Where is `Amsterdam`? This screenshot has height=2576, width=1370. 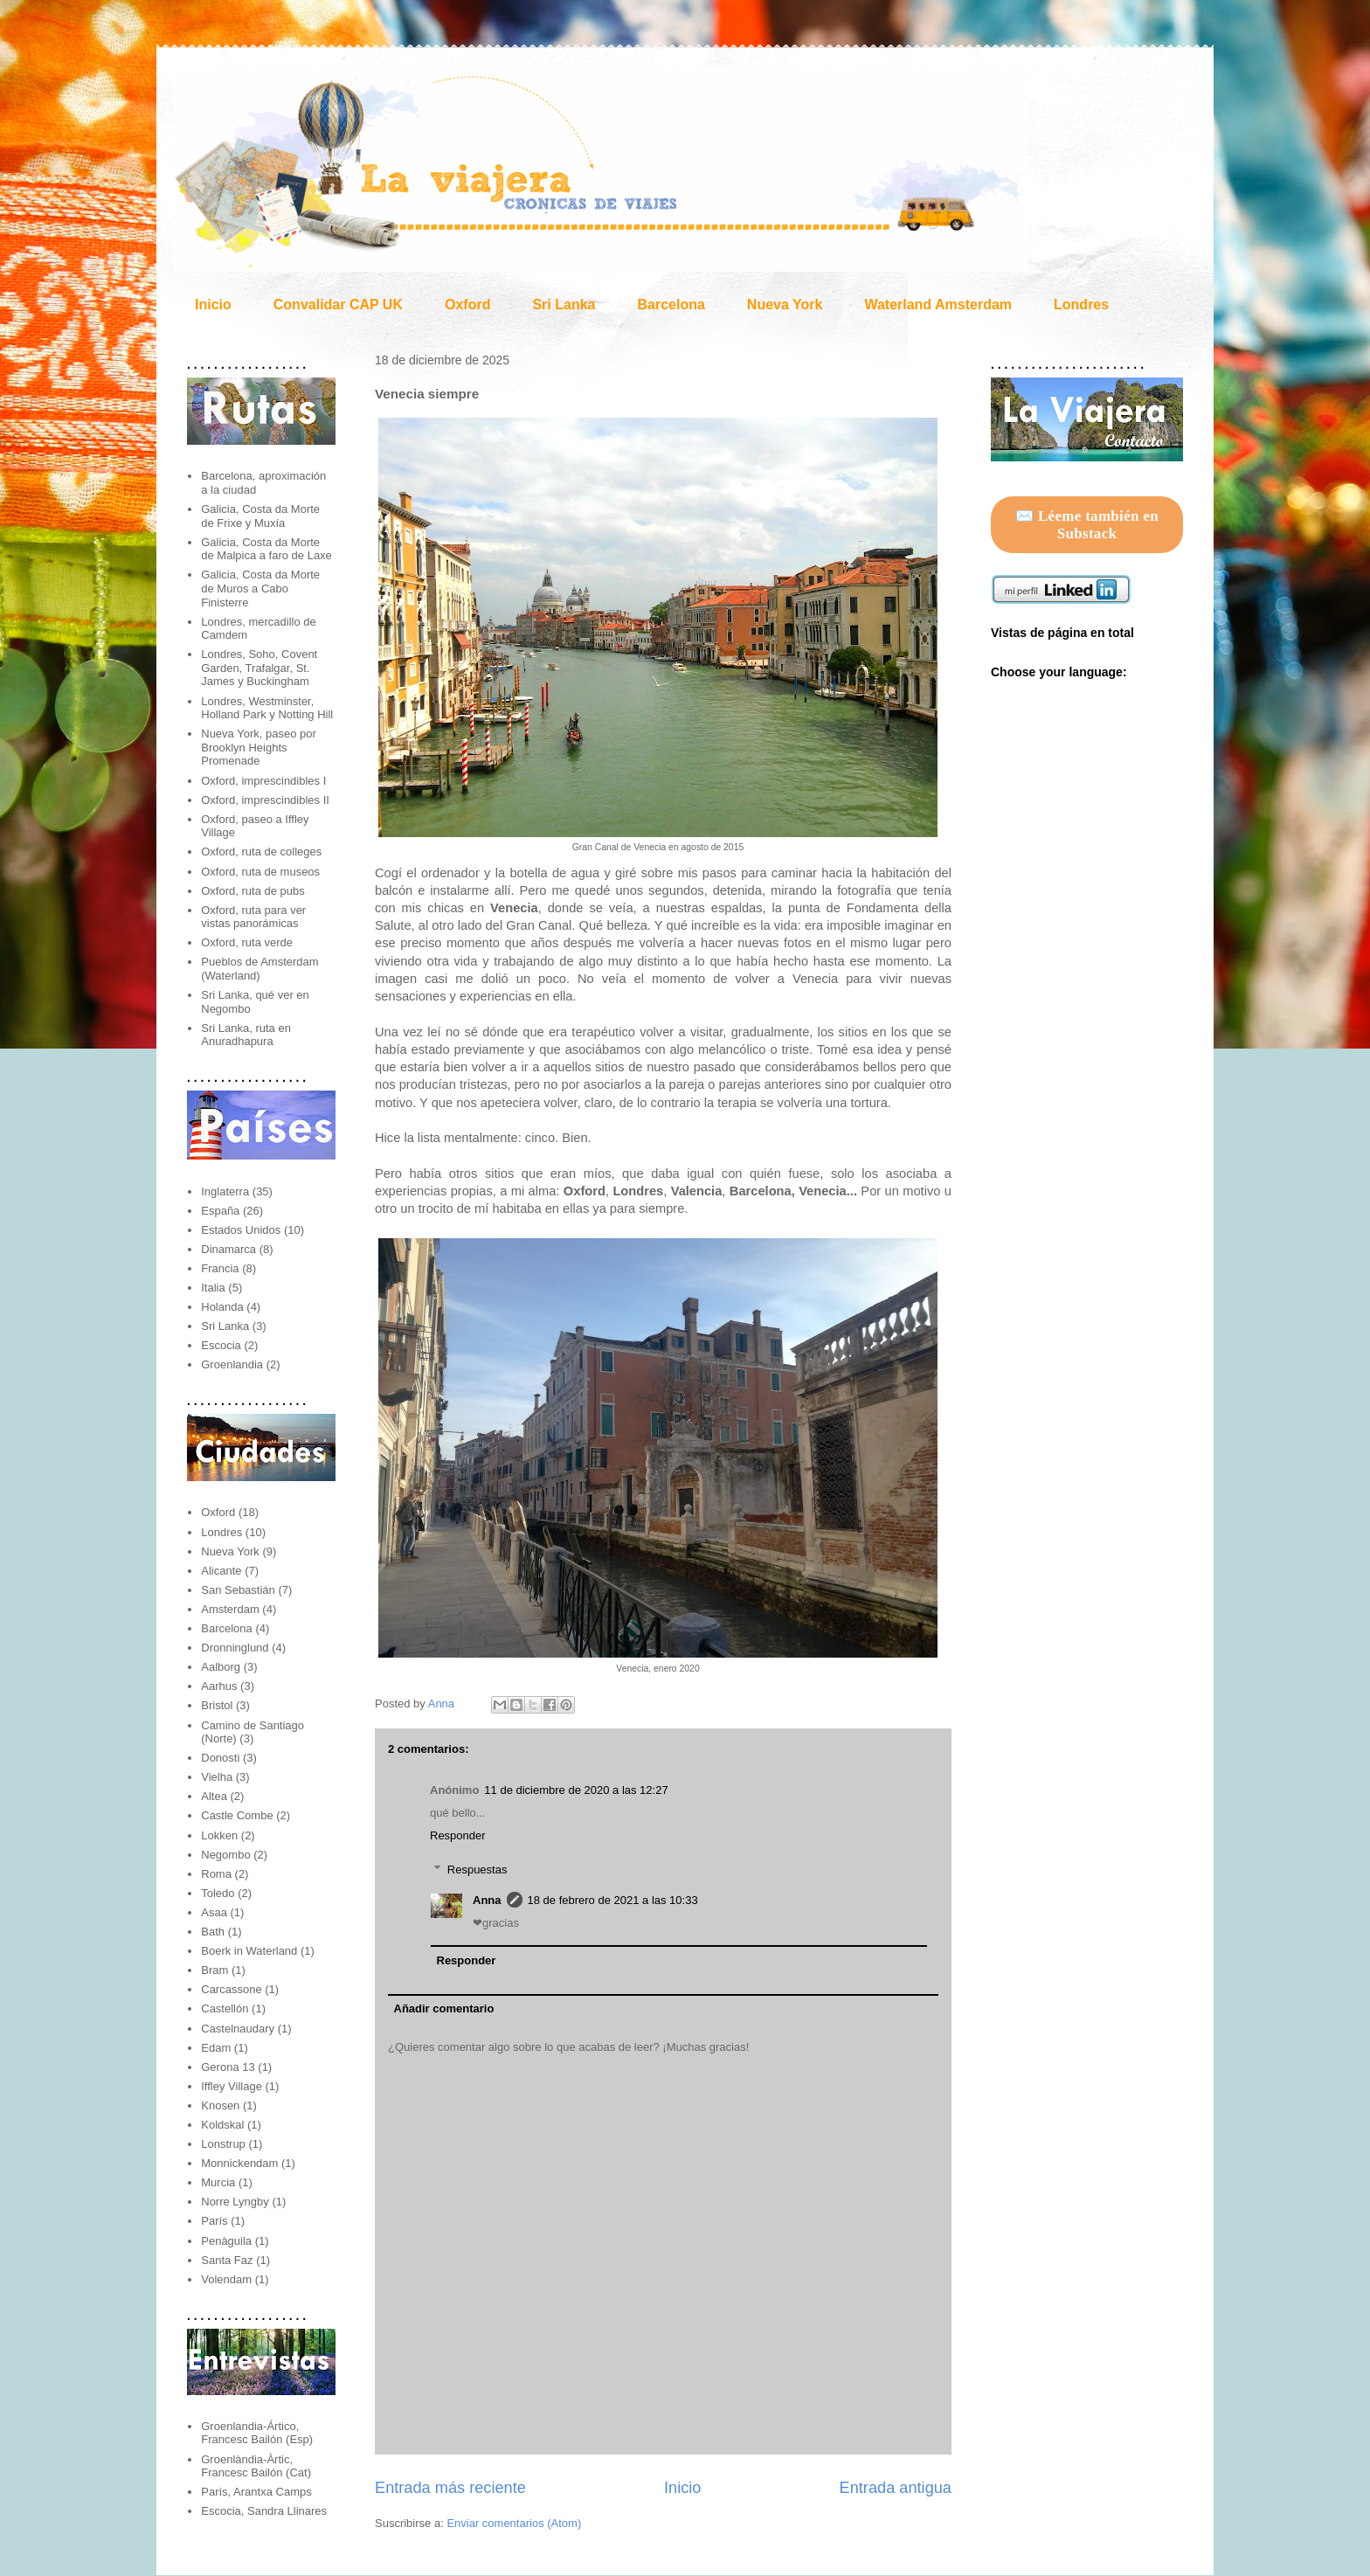 Amsterdam is located at coordinates (230, 1609).